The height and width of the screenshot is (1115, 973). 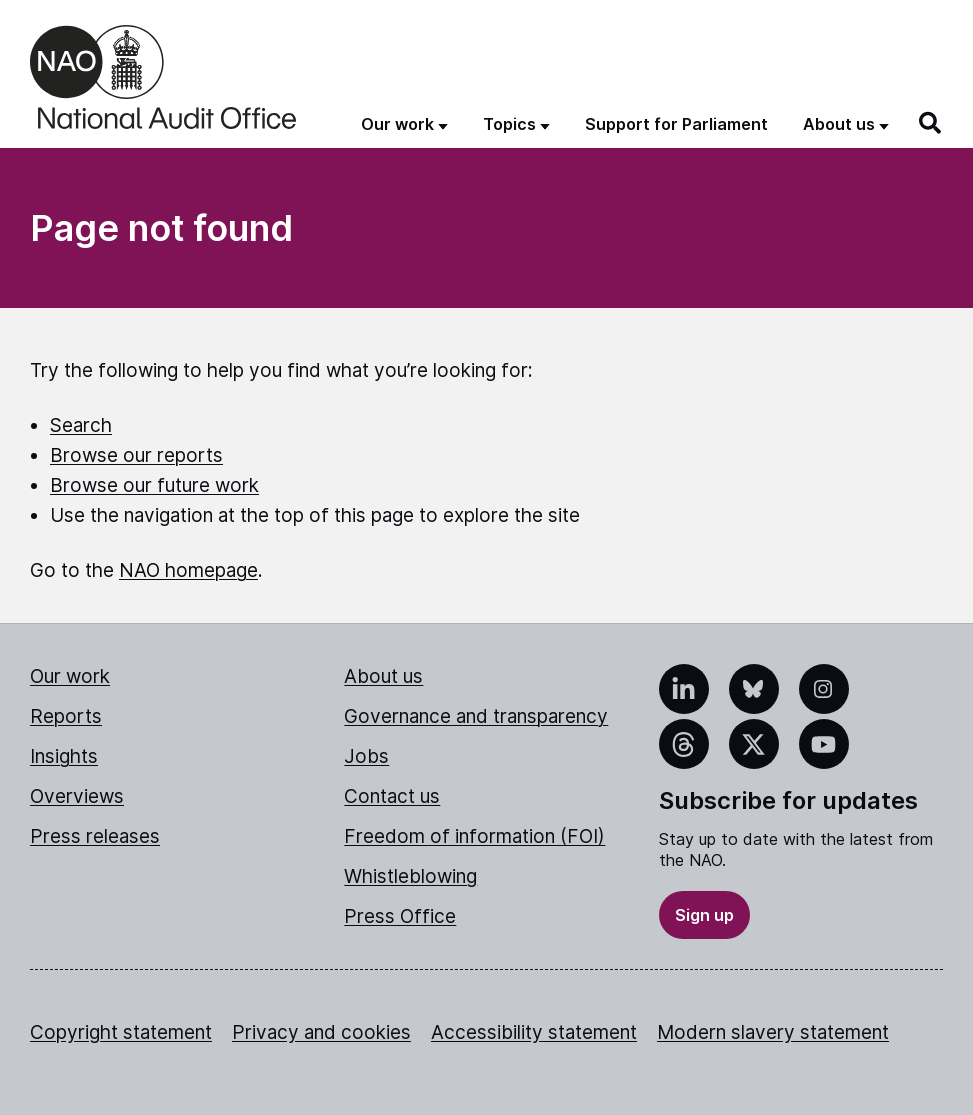 I want to click on Contact us, so click(x=392, y=796).